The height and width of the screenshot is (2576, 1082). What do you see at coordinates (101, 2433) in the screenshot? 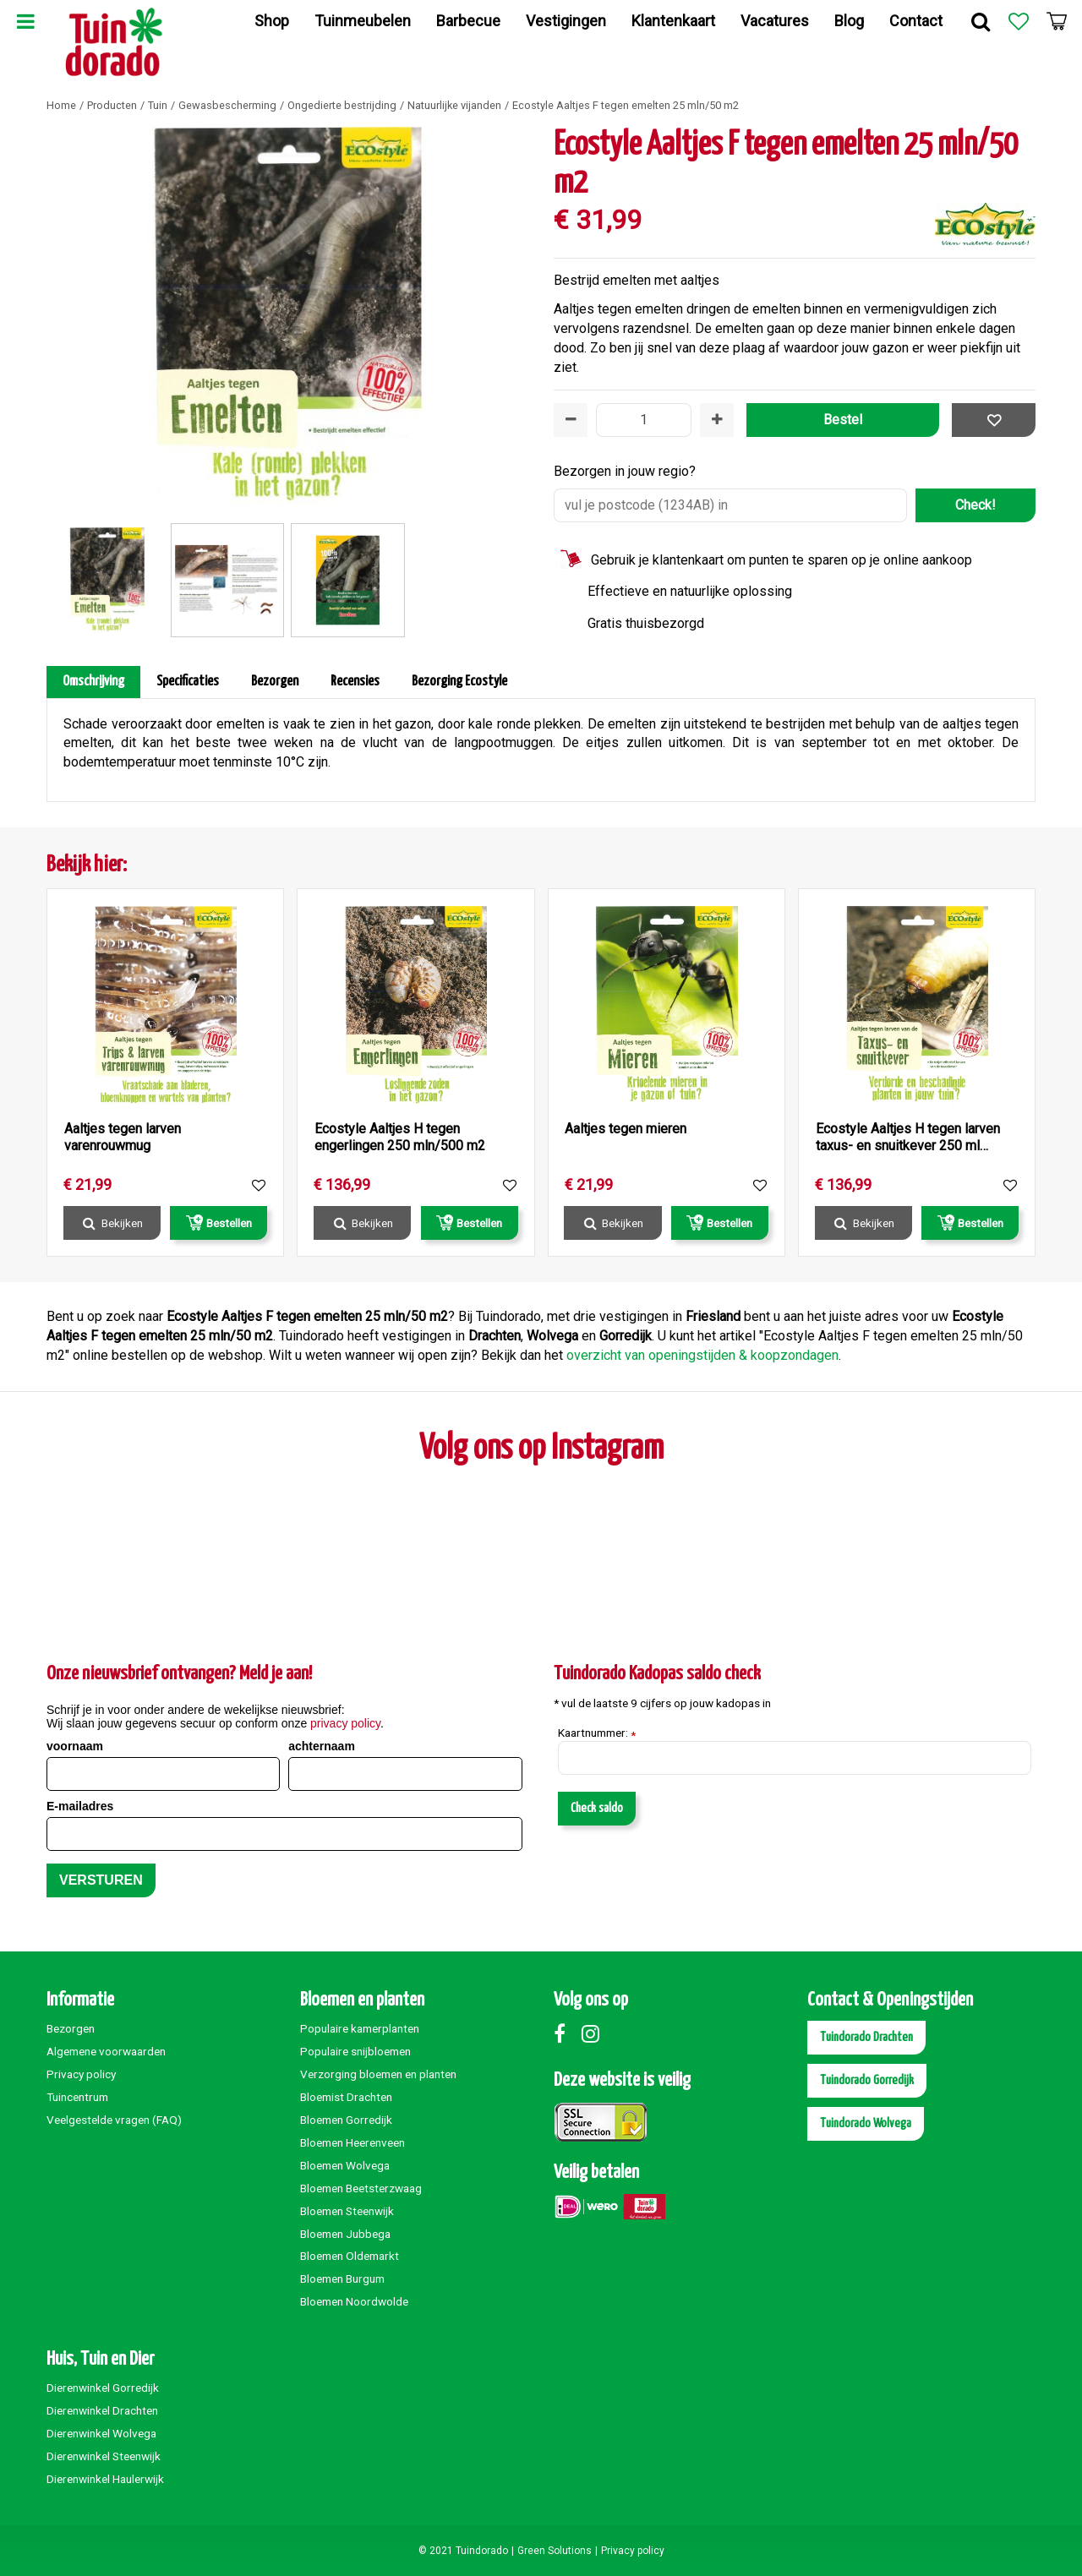
I see `Dierenwinkel Wolvega` at bounding box center [101, 2433].